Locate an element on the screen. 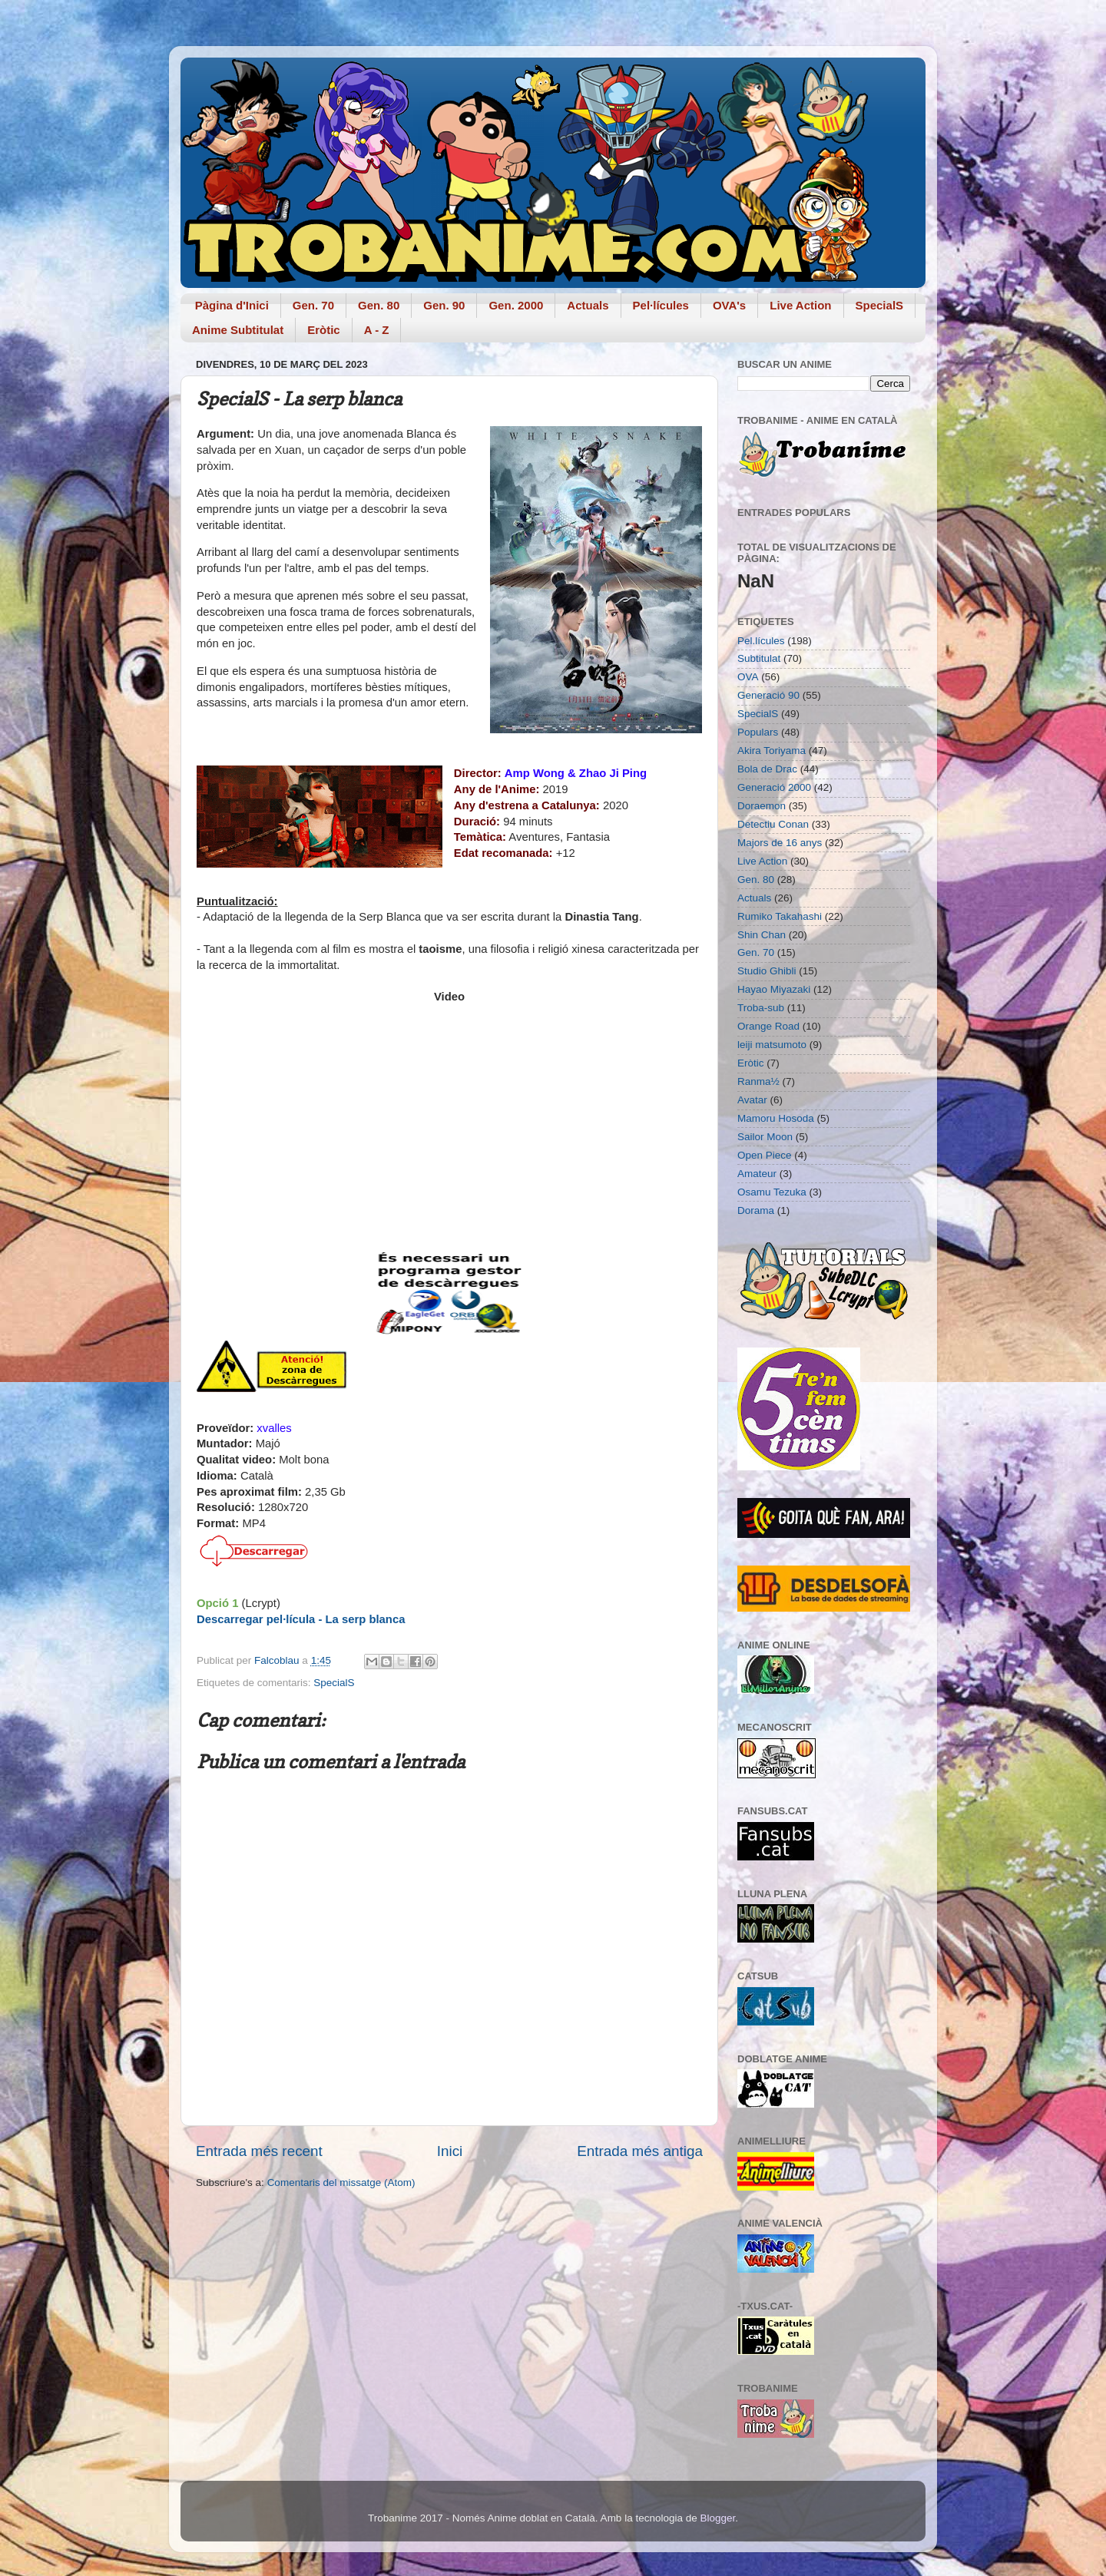 This screenshot has height=2576, width=1106. Gen. 80 is located at coordinates (378, 305).